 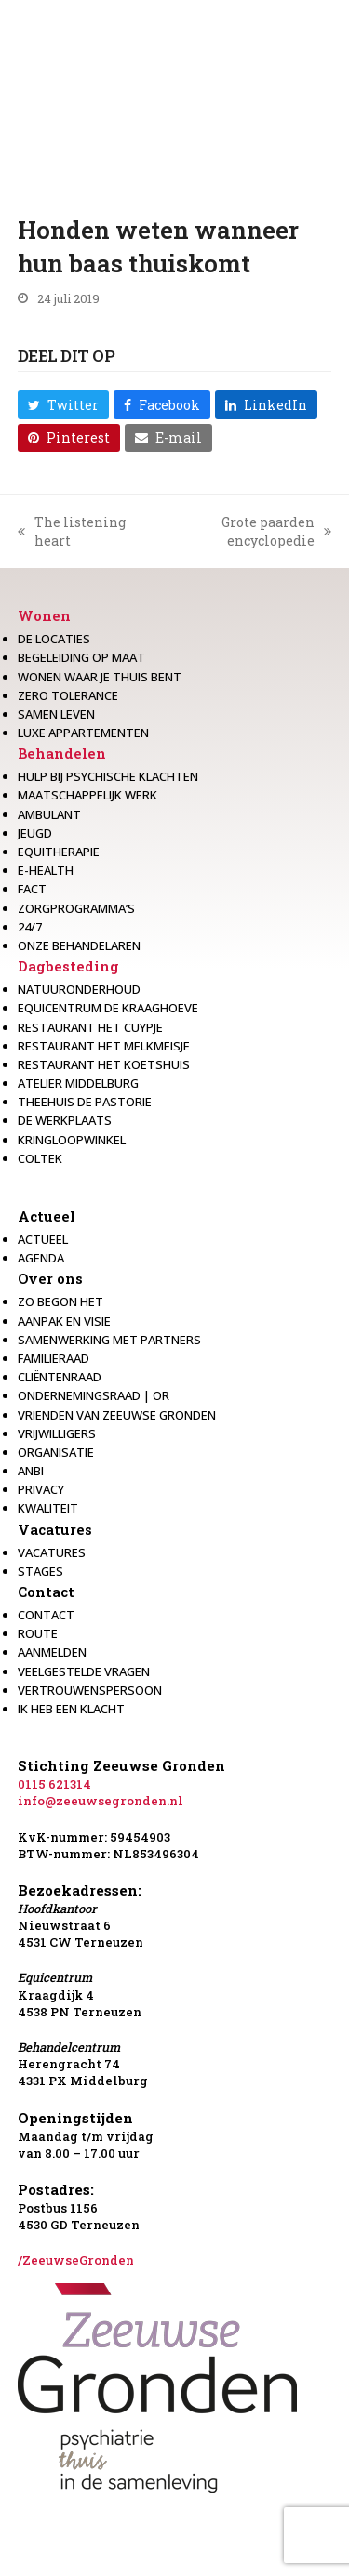 What do you see at coordinates (40, 1571) in the screenshot?
I see `Stages` at bounding box center [40, 1571].